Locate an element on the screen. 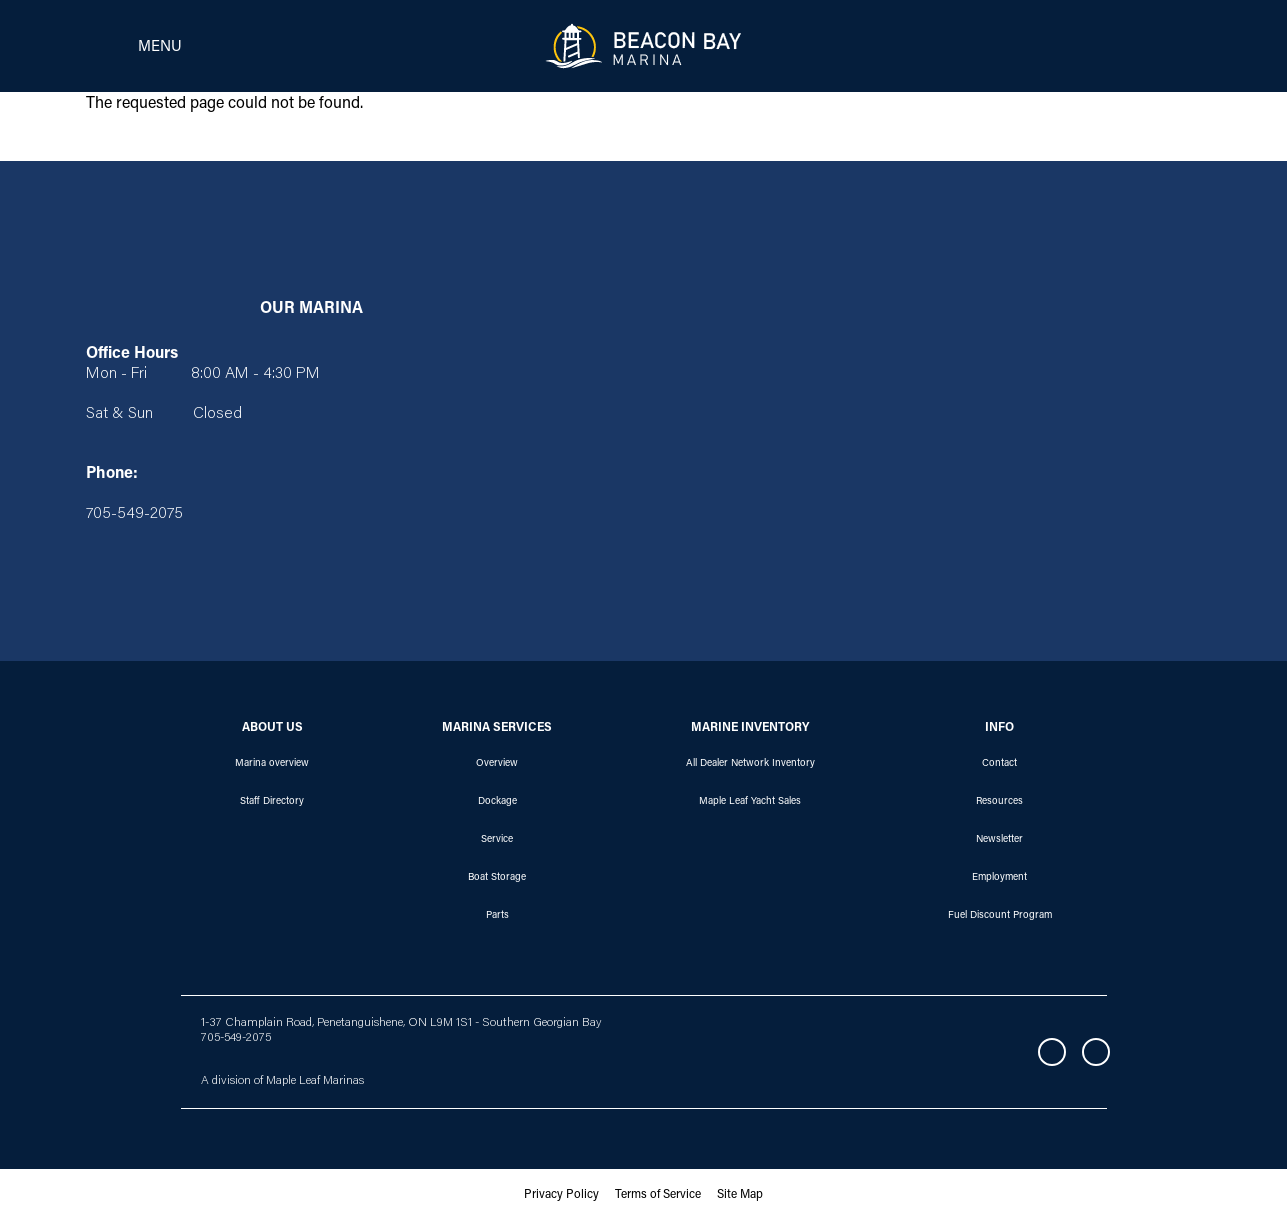 The width and height of the screenshot is (1287, 1221). Resources is located at coordinates (999, 802).